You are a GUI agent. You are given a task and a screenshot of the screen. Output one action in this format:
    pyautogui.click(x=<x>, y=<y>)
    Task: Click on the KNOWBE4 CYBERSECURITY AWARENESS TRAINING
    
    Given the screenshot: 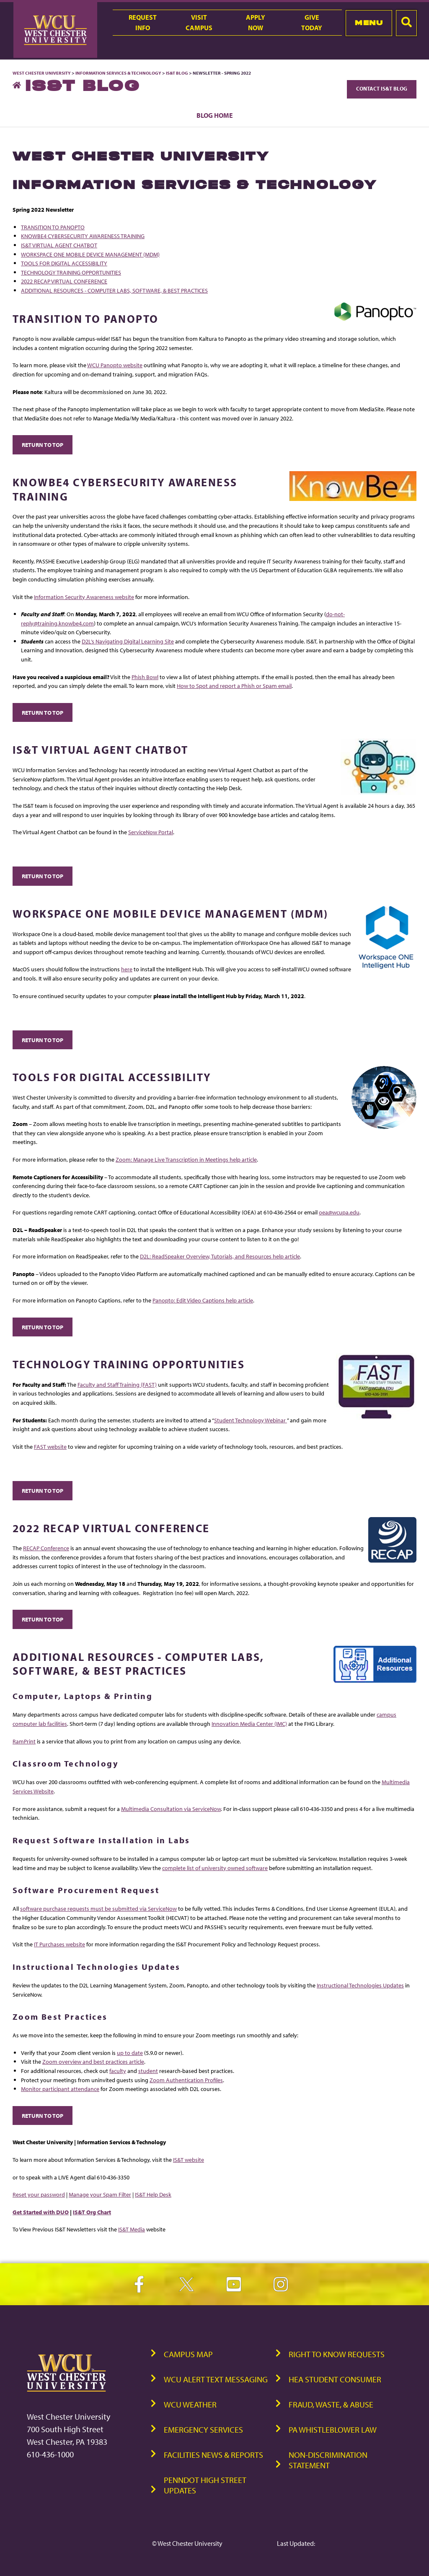 What is the action you would take?
    pyautogui.click(x=83, y=236)
    